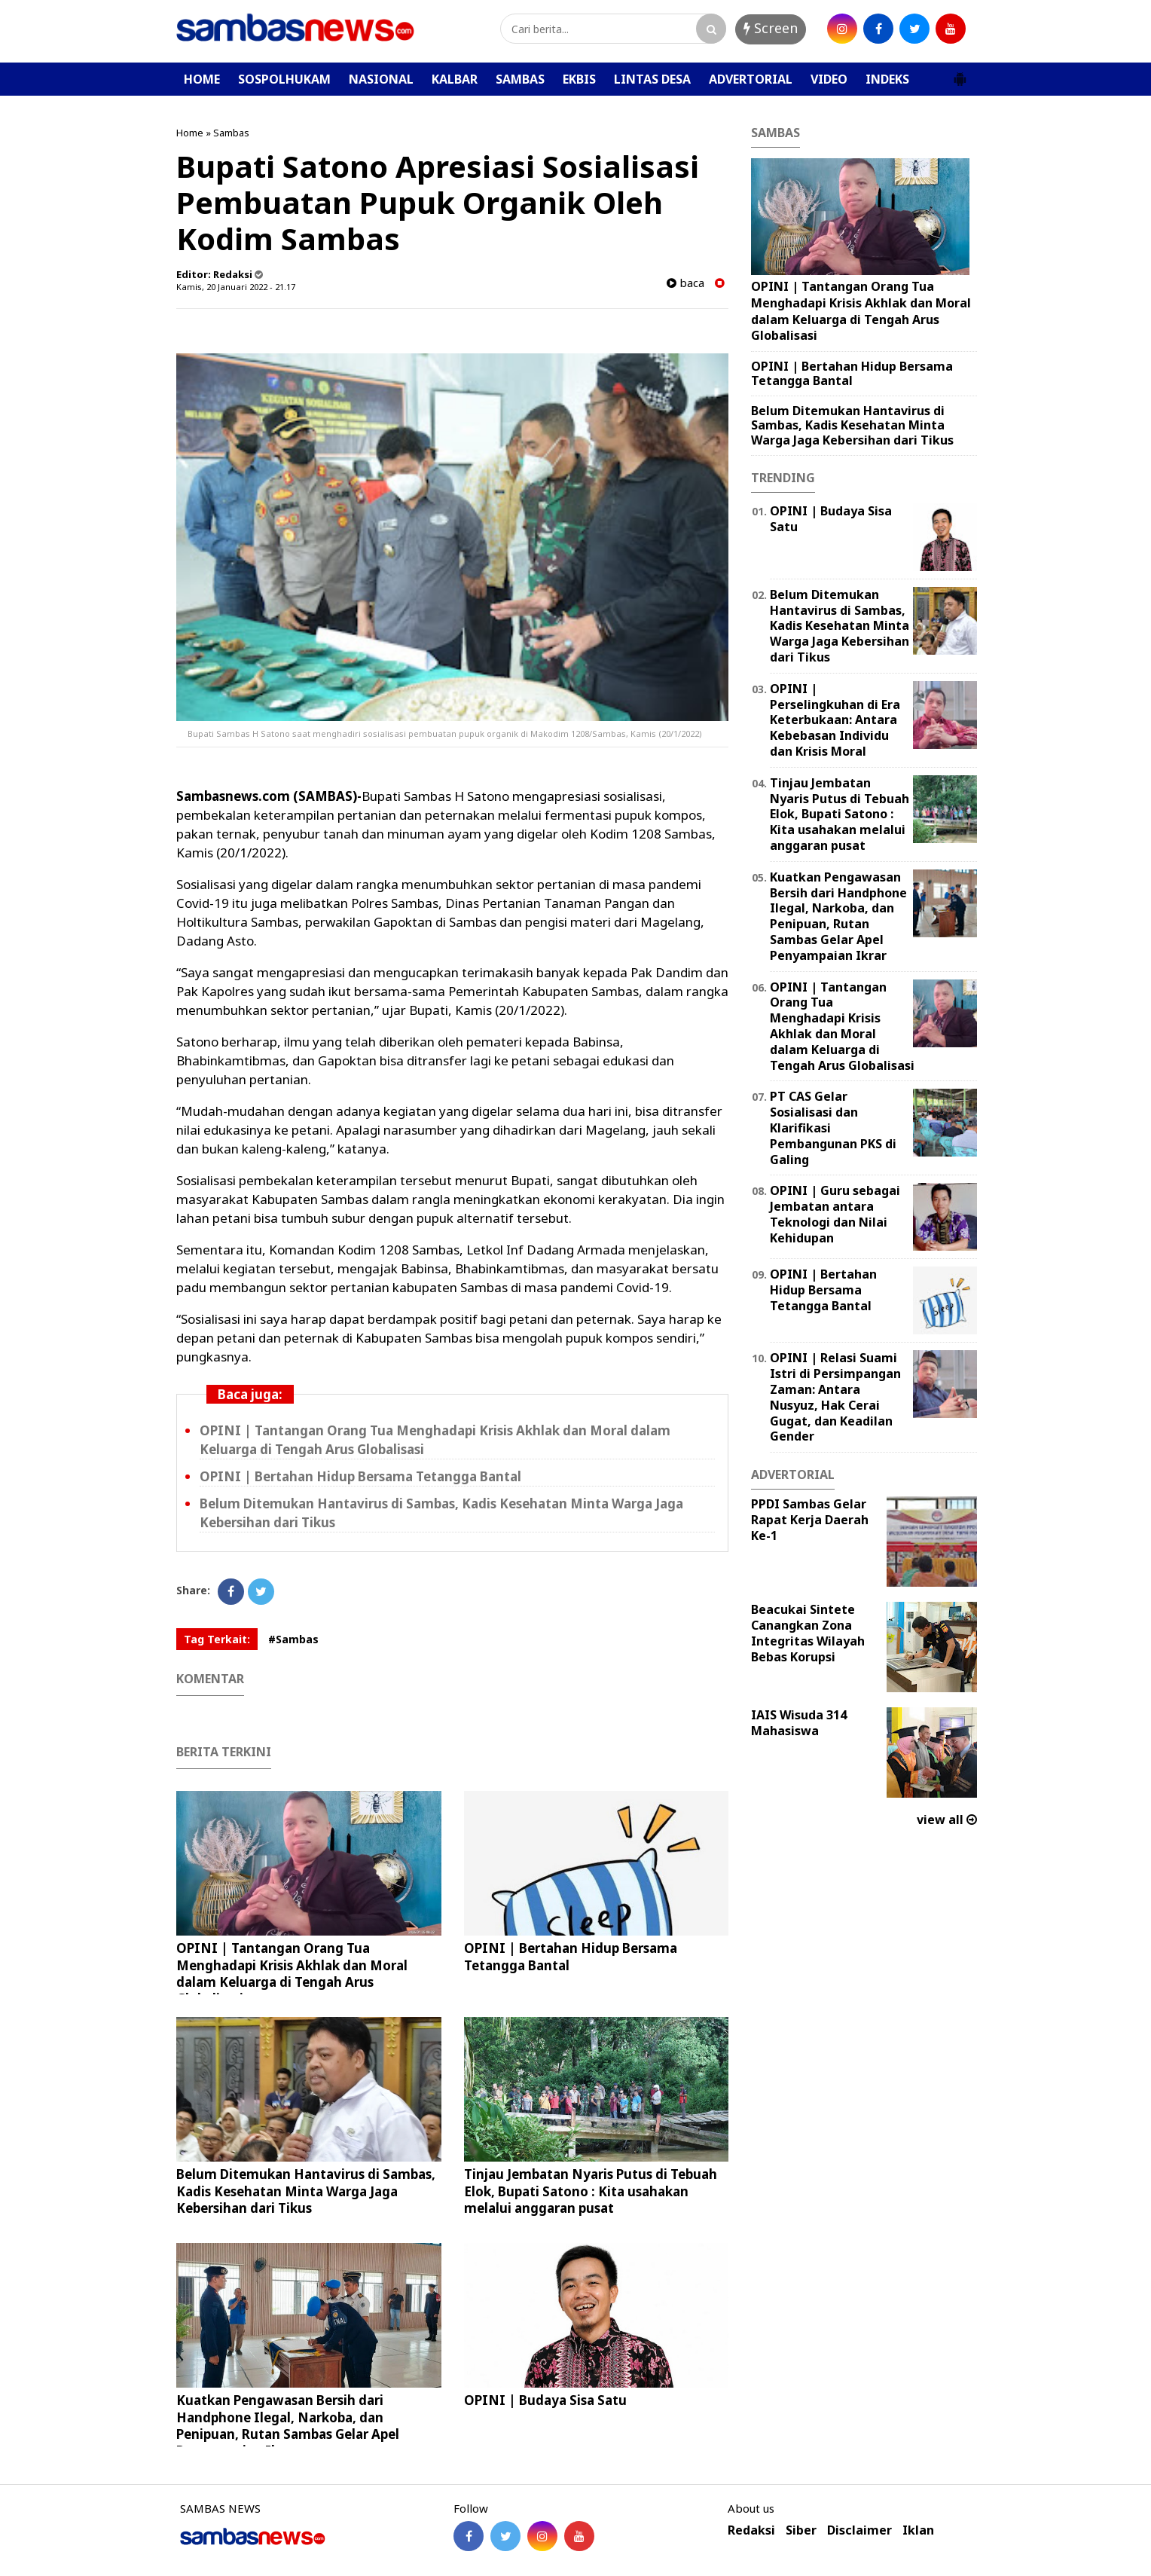 The width and height of the screenshot is (1151, 2576). Describe the element at coordinates (520, 79) in the screenshot. I see `SAMBAS` at that location.